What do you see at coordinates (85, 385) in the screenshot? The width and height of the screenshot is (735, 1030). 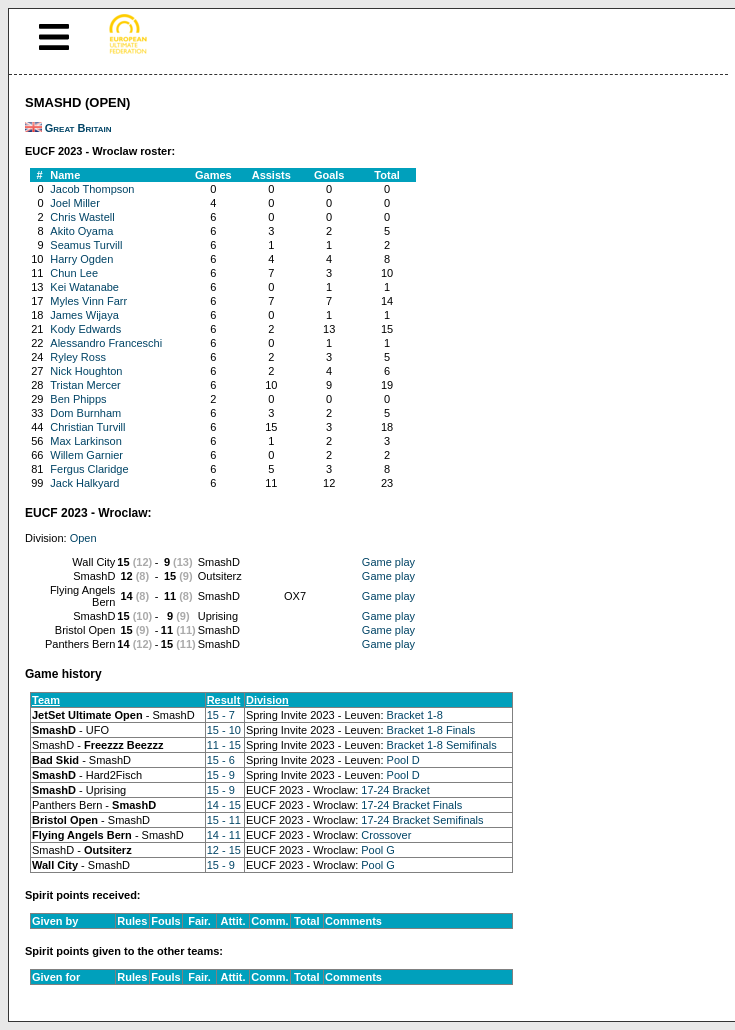 I see `Tristan Mercer` at bounding box center [85, 385].